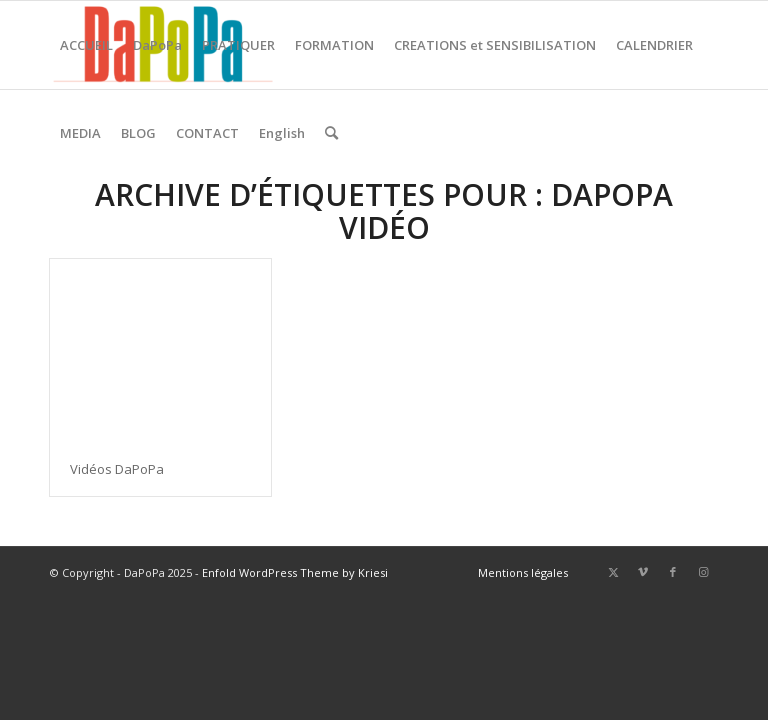 This screenshot has width=768, height=720. What do you see at coordinates (703, 572) in the screenshot?
I see `[Lien vers Instagram]` at bounding box center [703, 572].